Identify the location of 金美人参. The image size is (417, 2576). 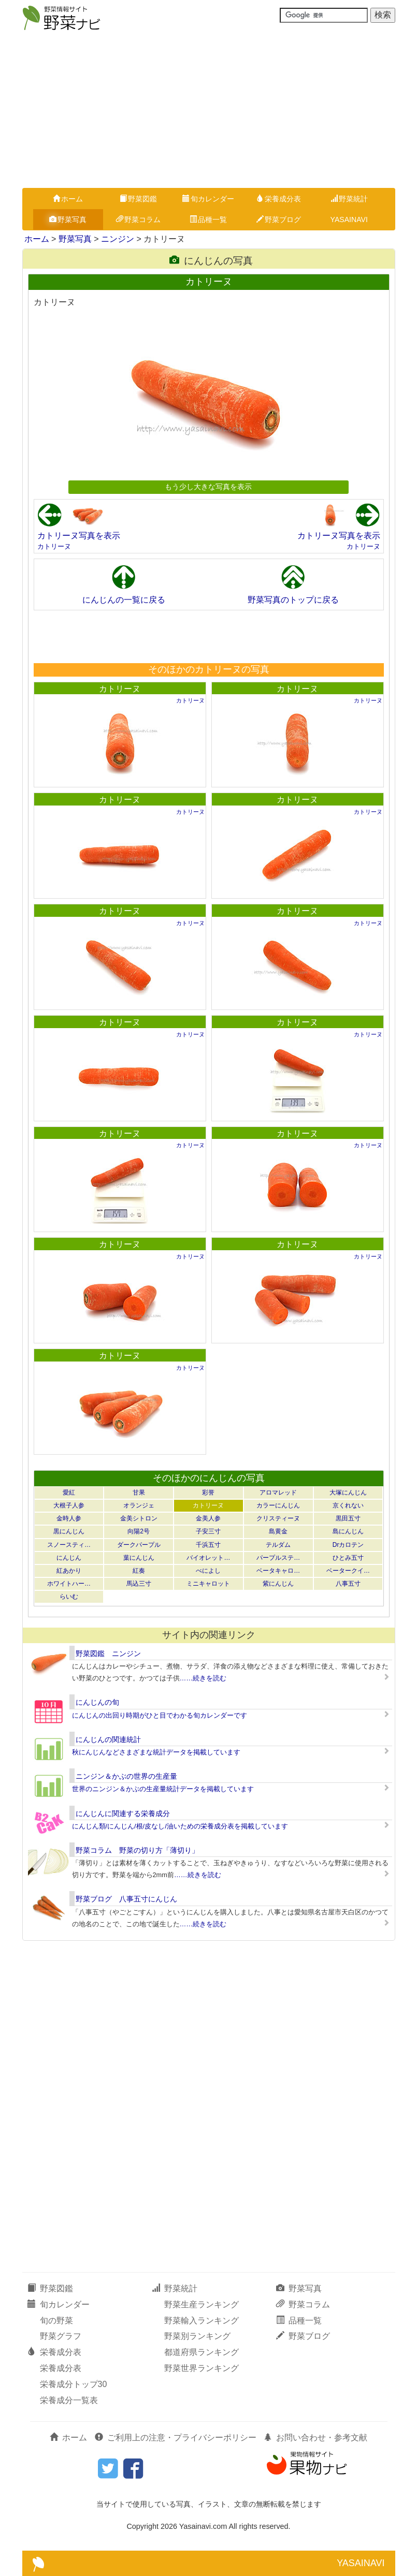
(208, 1518).